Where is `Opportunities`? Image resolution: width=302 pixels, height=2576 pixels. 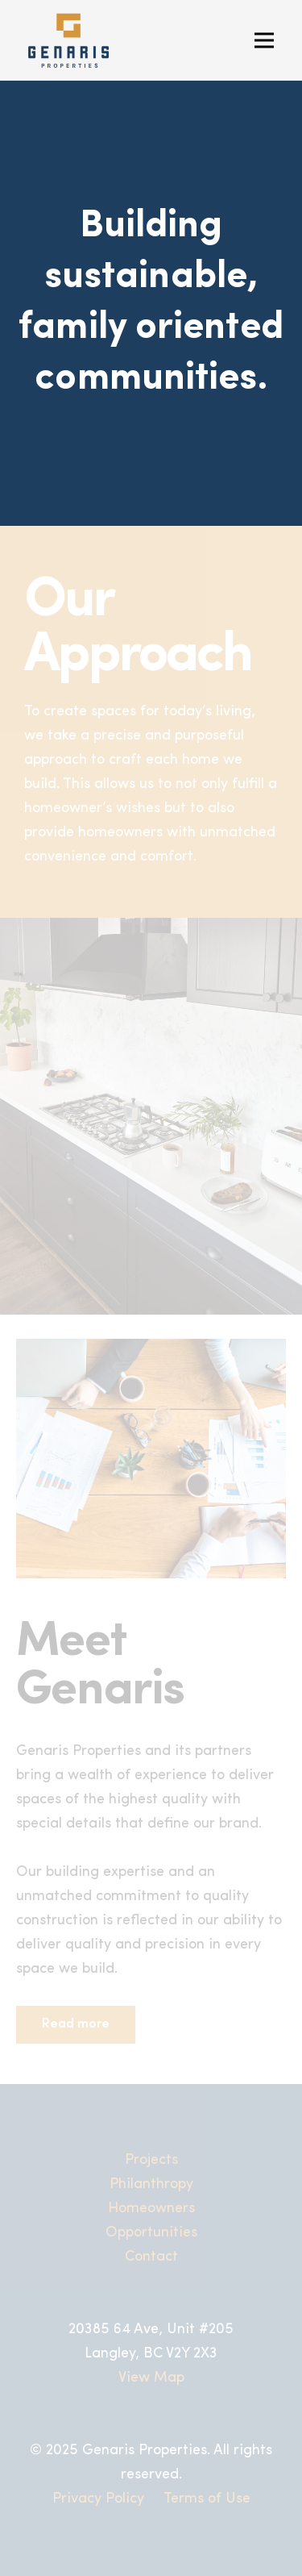 Opportunities is located at coordinates (151, 2232).